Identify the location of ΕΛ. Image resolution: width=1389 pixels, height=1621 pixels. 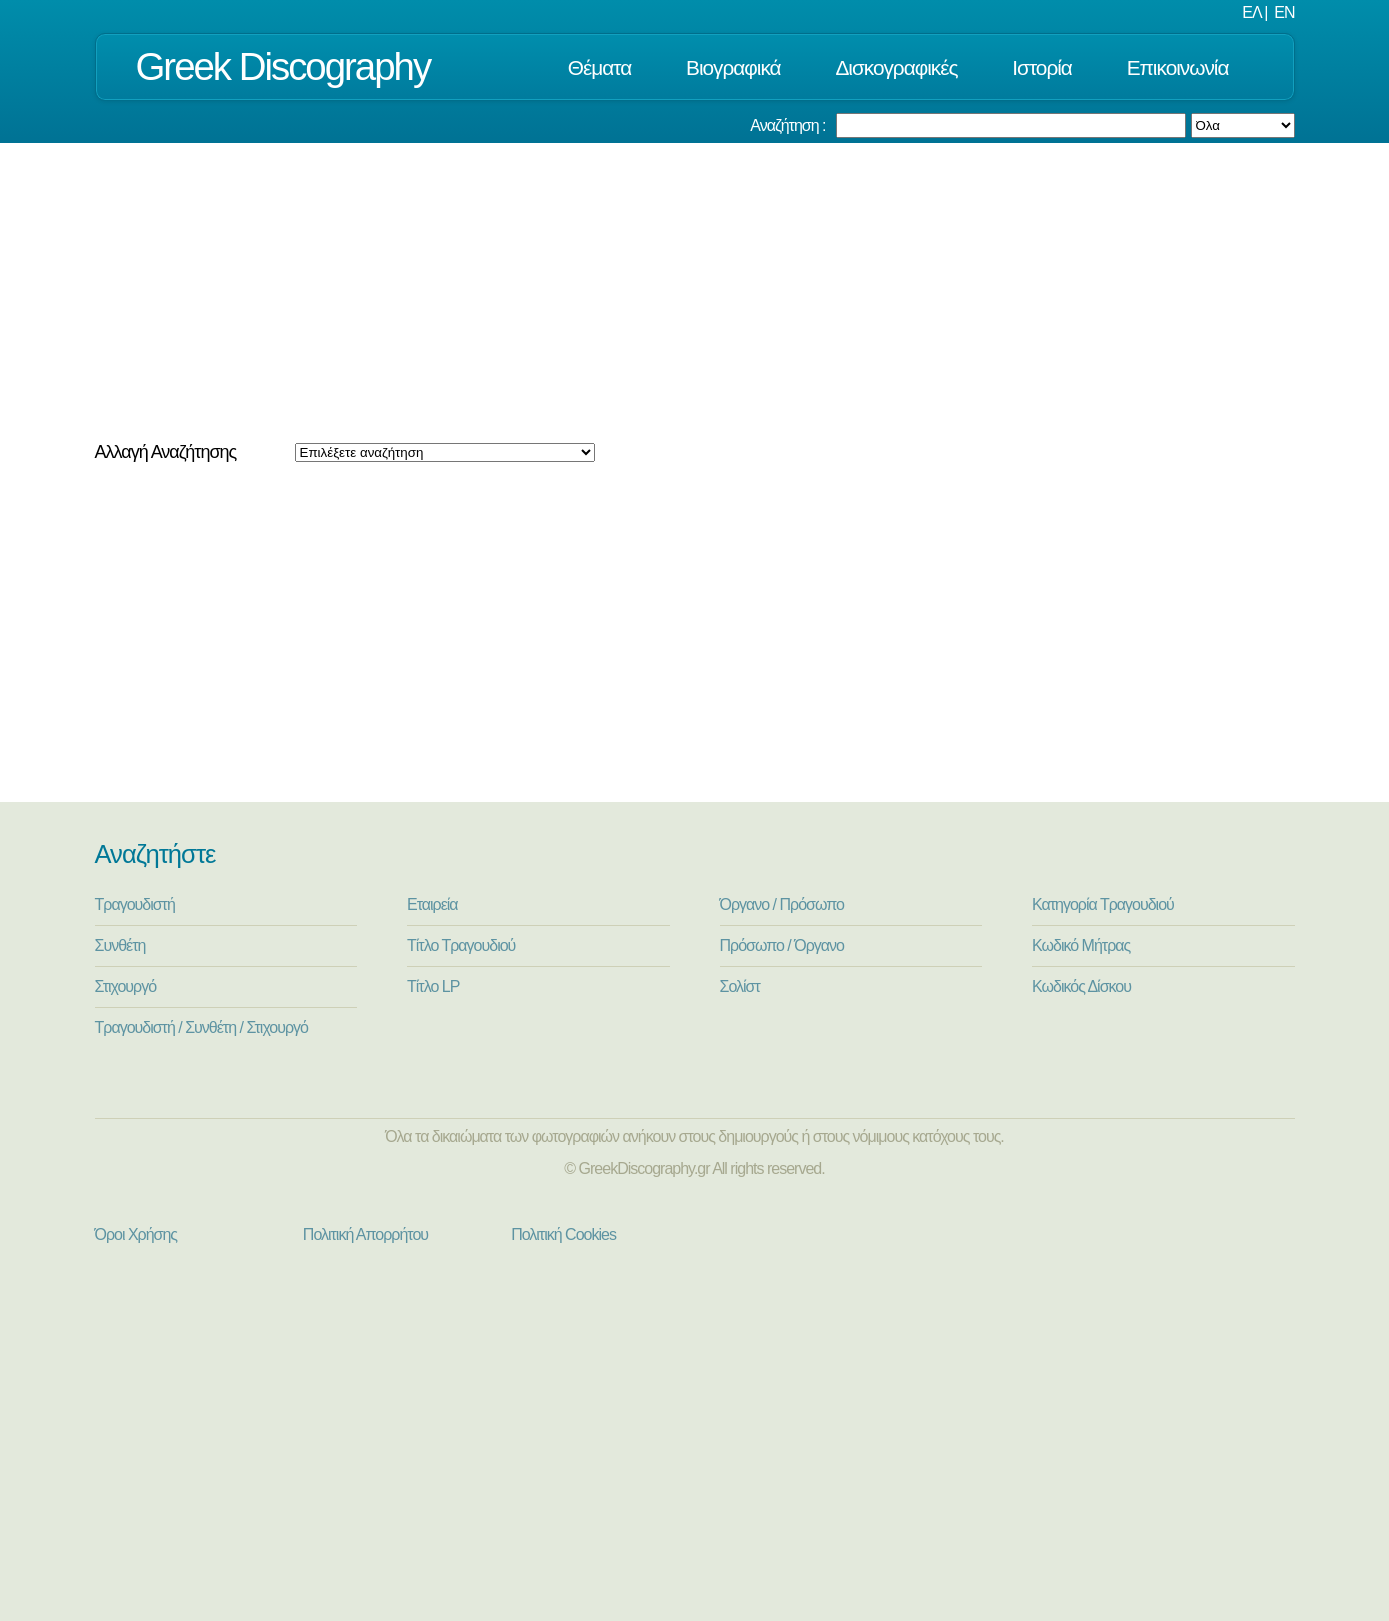
(1251, 12).